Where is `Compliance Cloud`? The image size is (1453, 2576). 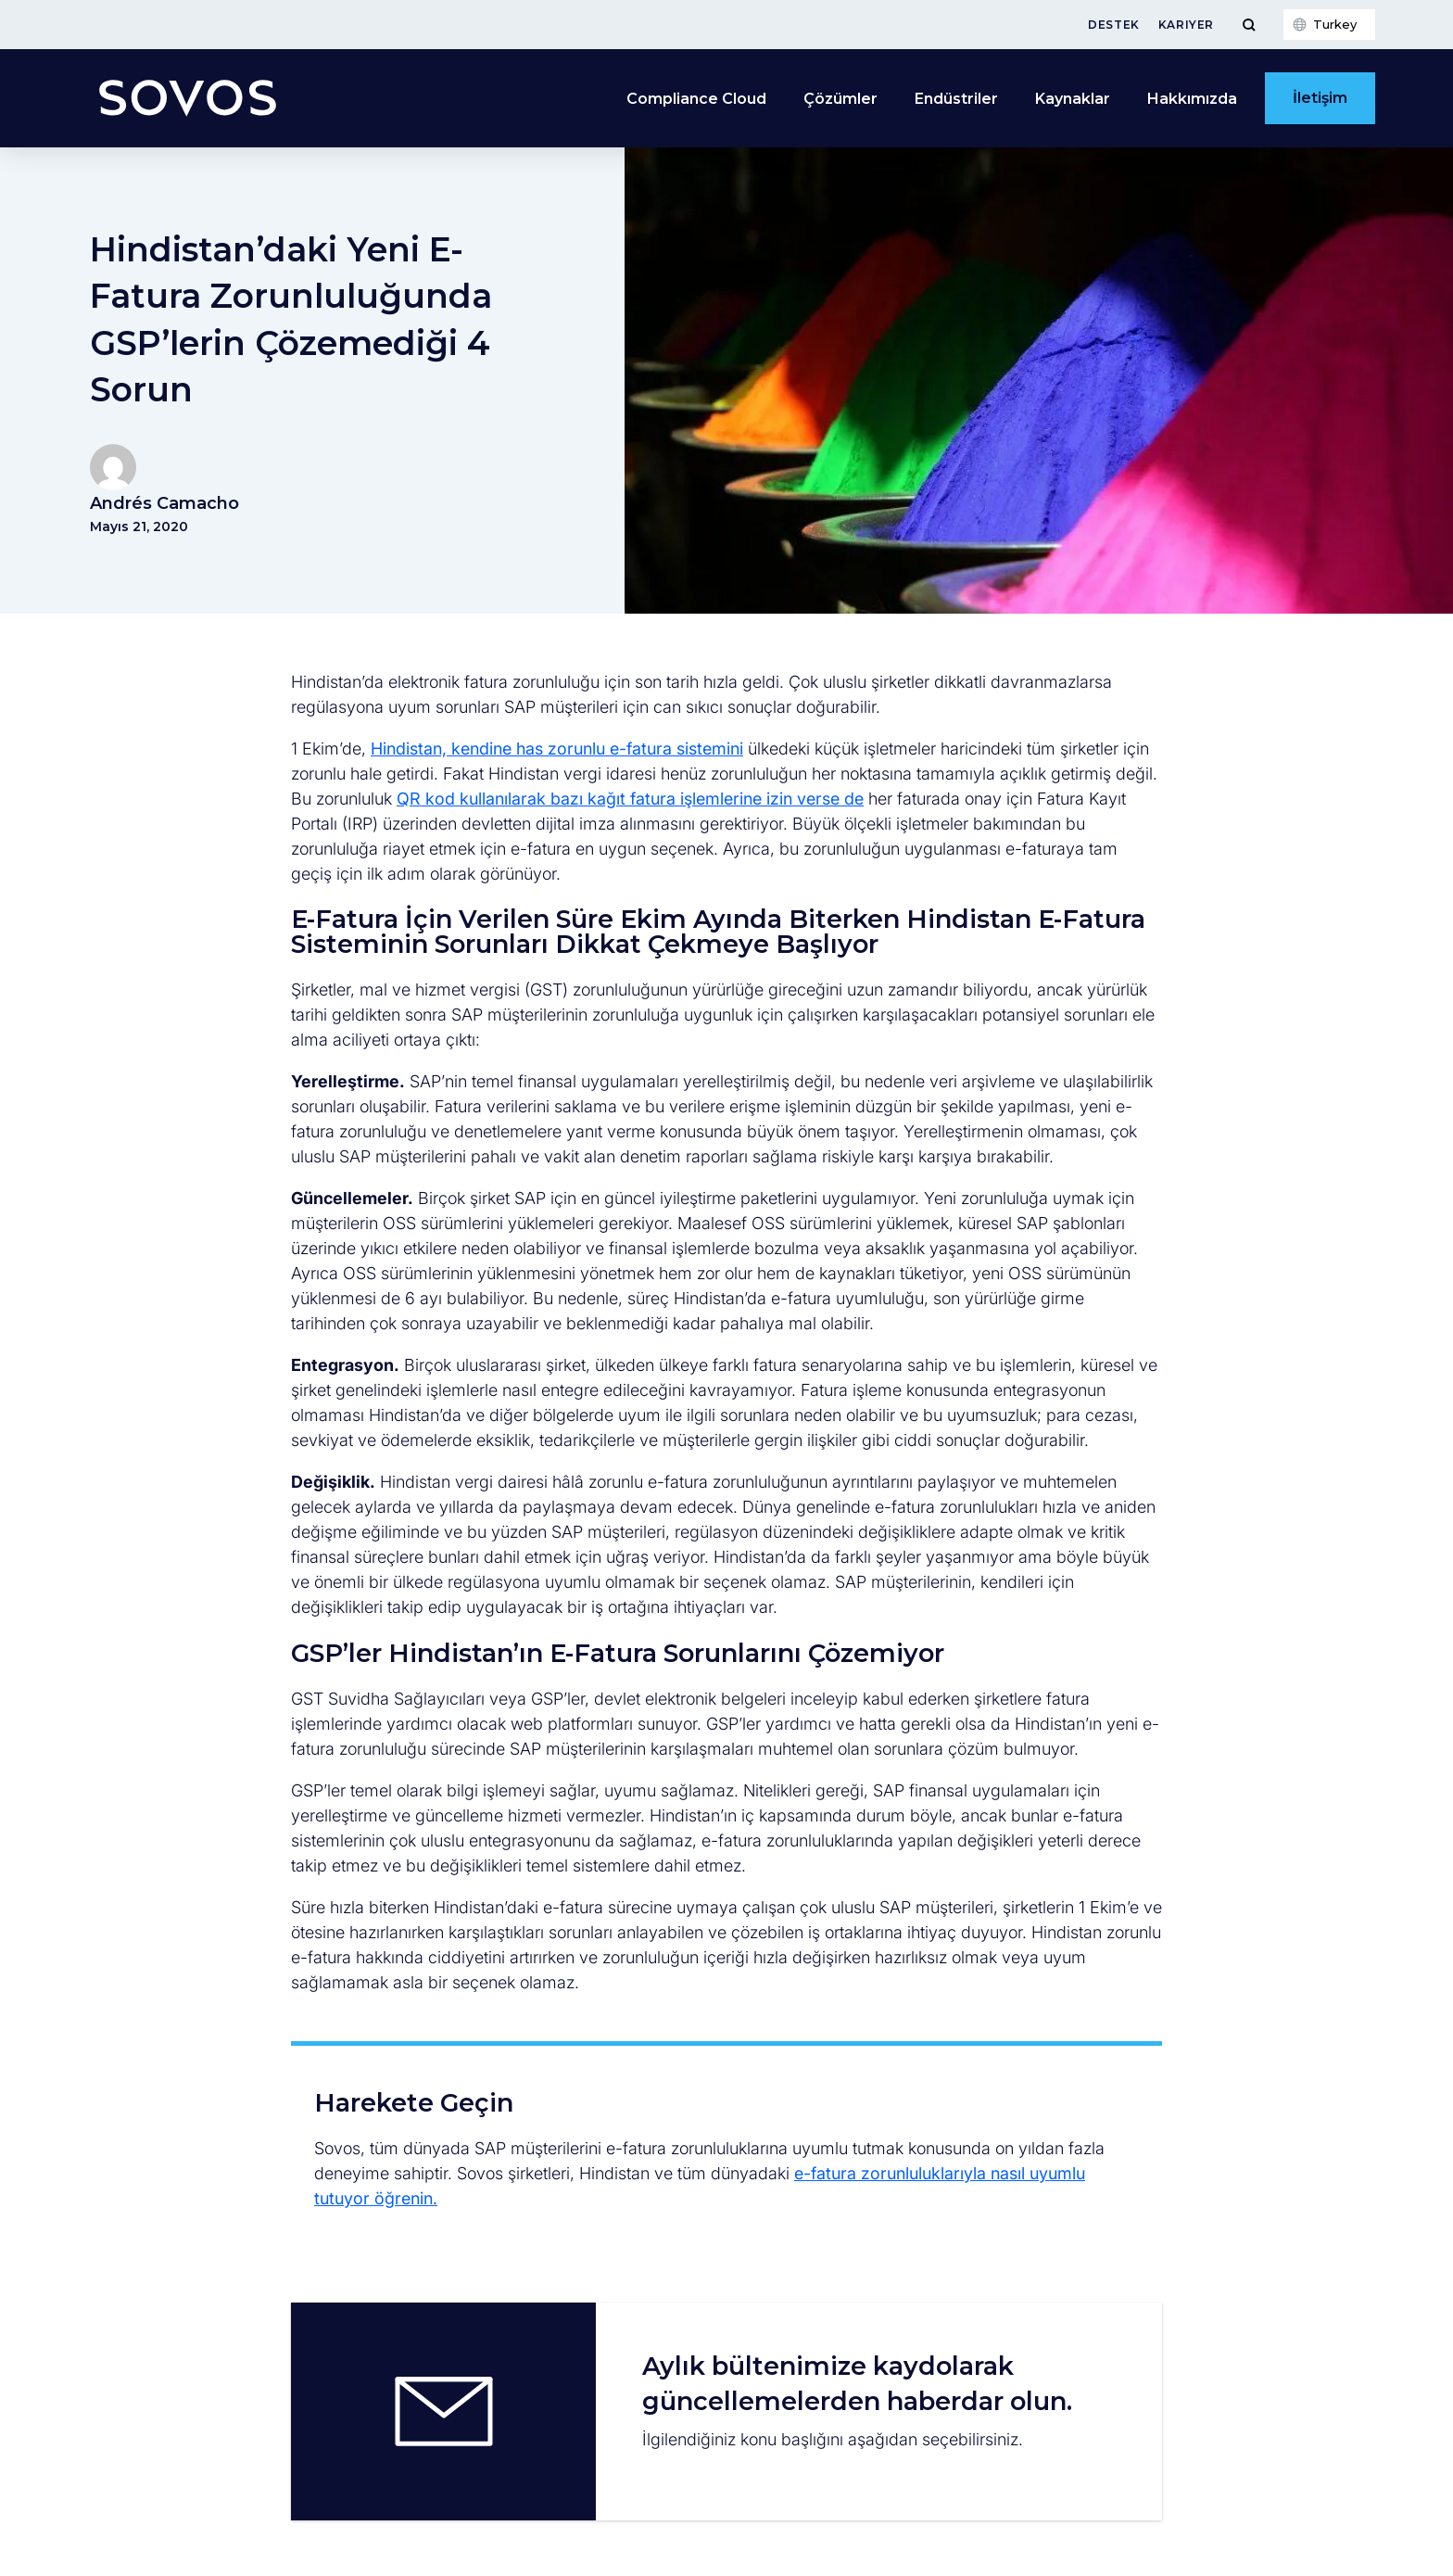 Compliance Cloud is located at coordinates (696, 99).